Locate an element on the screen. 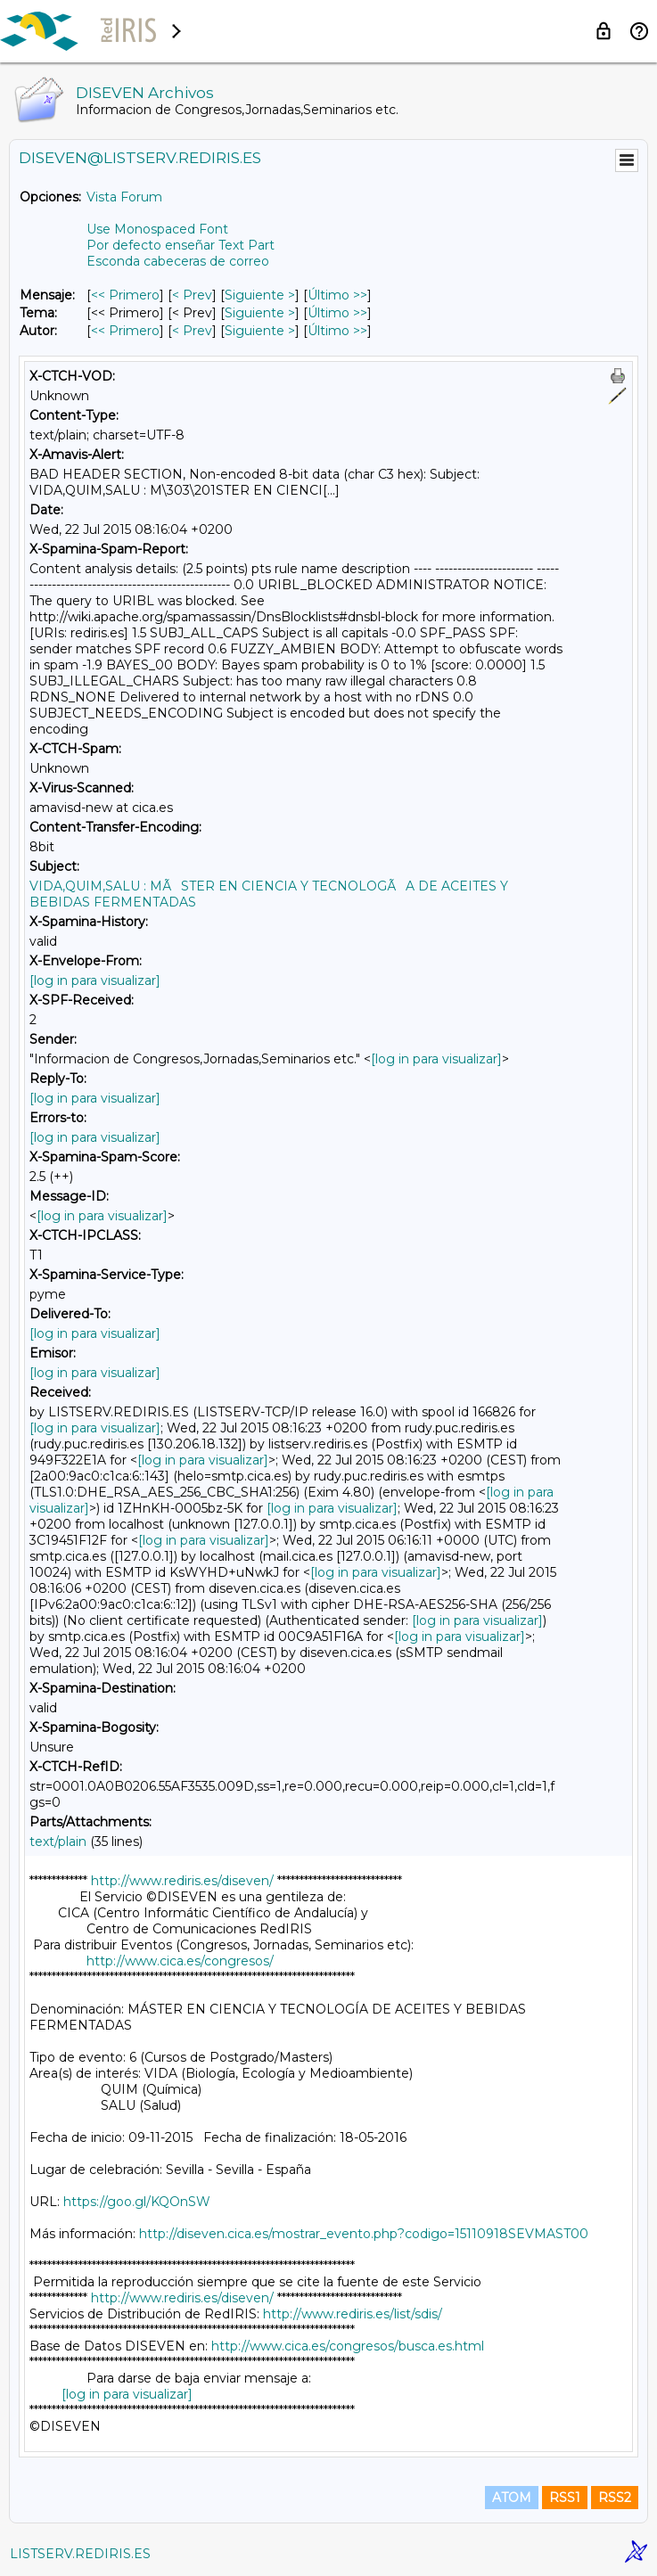 The height and width of the screenshot is (2576, 657). [log in para visualizar] is located at coordinates (94, 980).